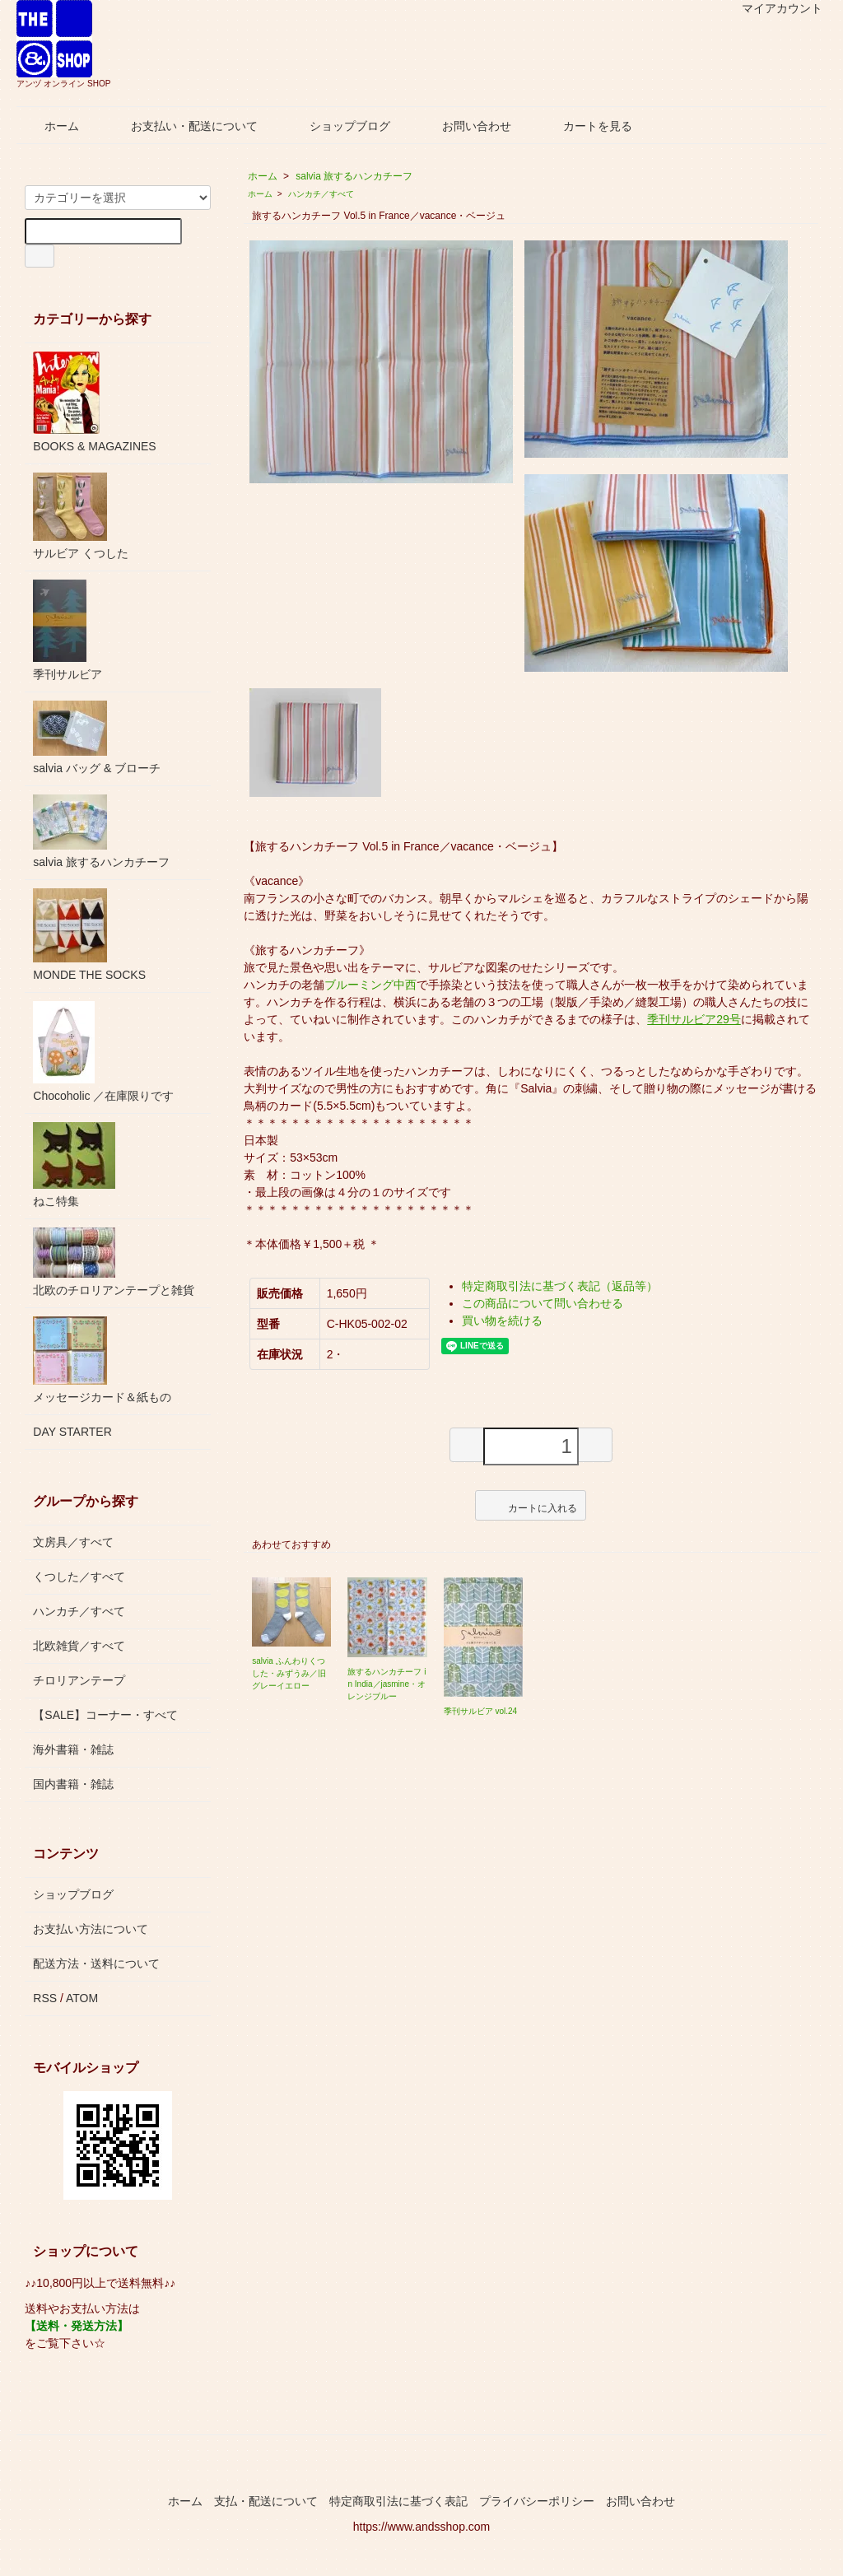 This screenshot has height=2576, width=843. I want to click on ねこ特集, so click(74, 1165).